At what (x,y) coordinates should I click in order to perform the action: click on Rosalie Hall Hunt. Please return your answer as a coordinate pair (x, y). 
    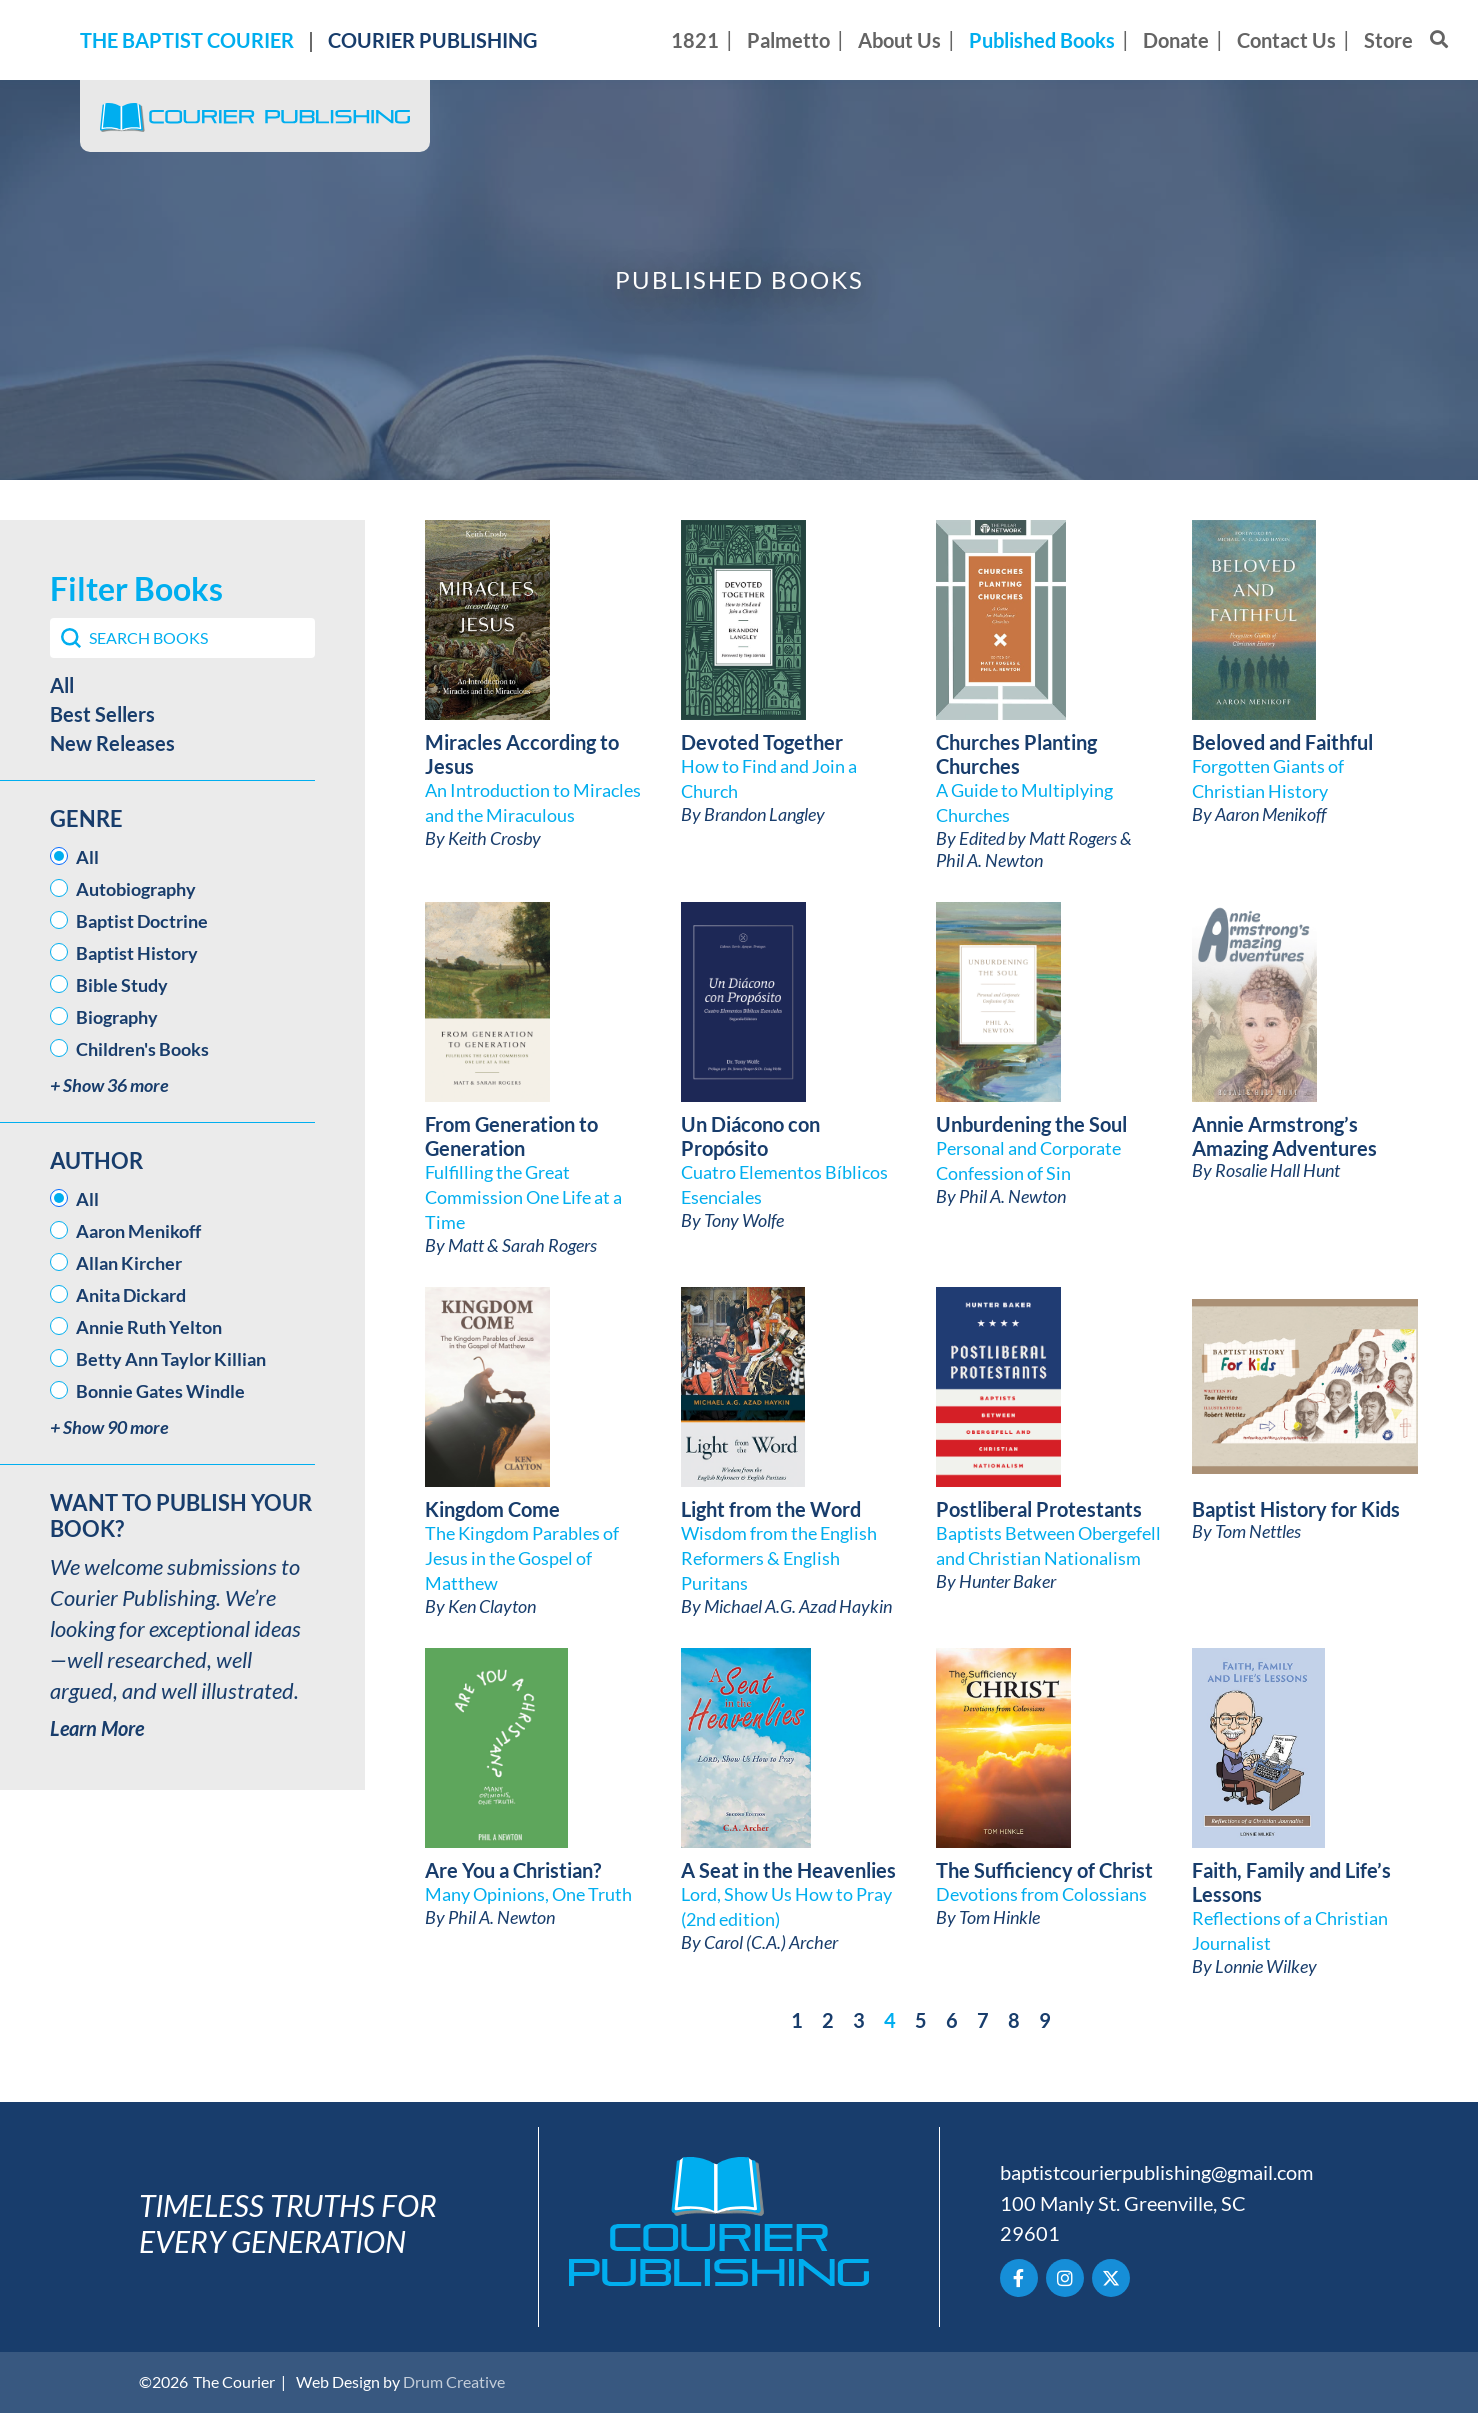
    Looking at the image, I should click on (1277, 1170).